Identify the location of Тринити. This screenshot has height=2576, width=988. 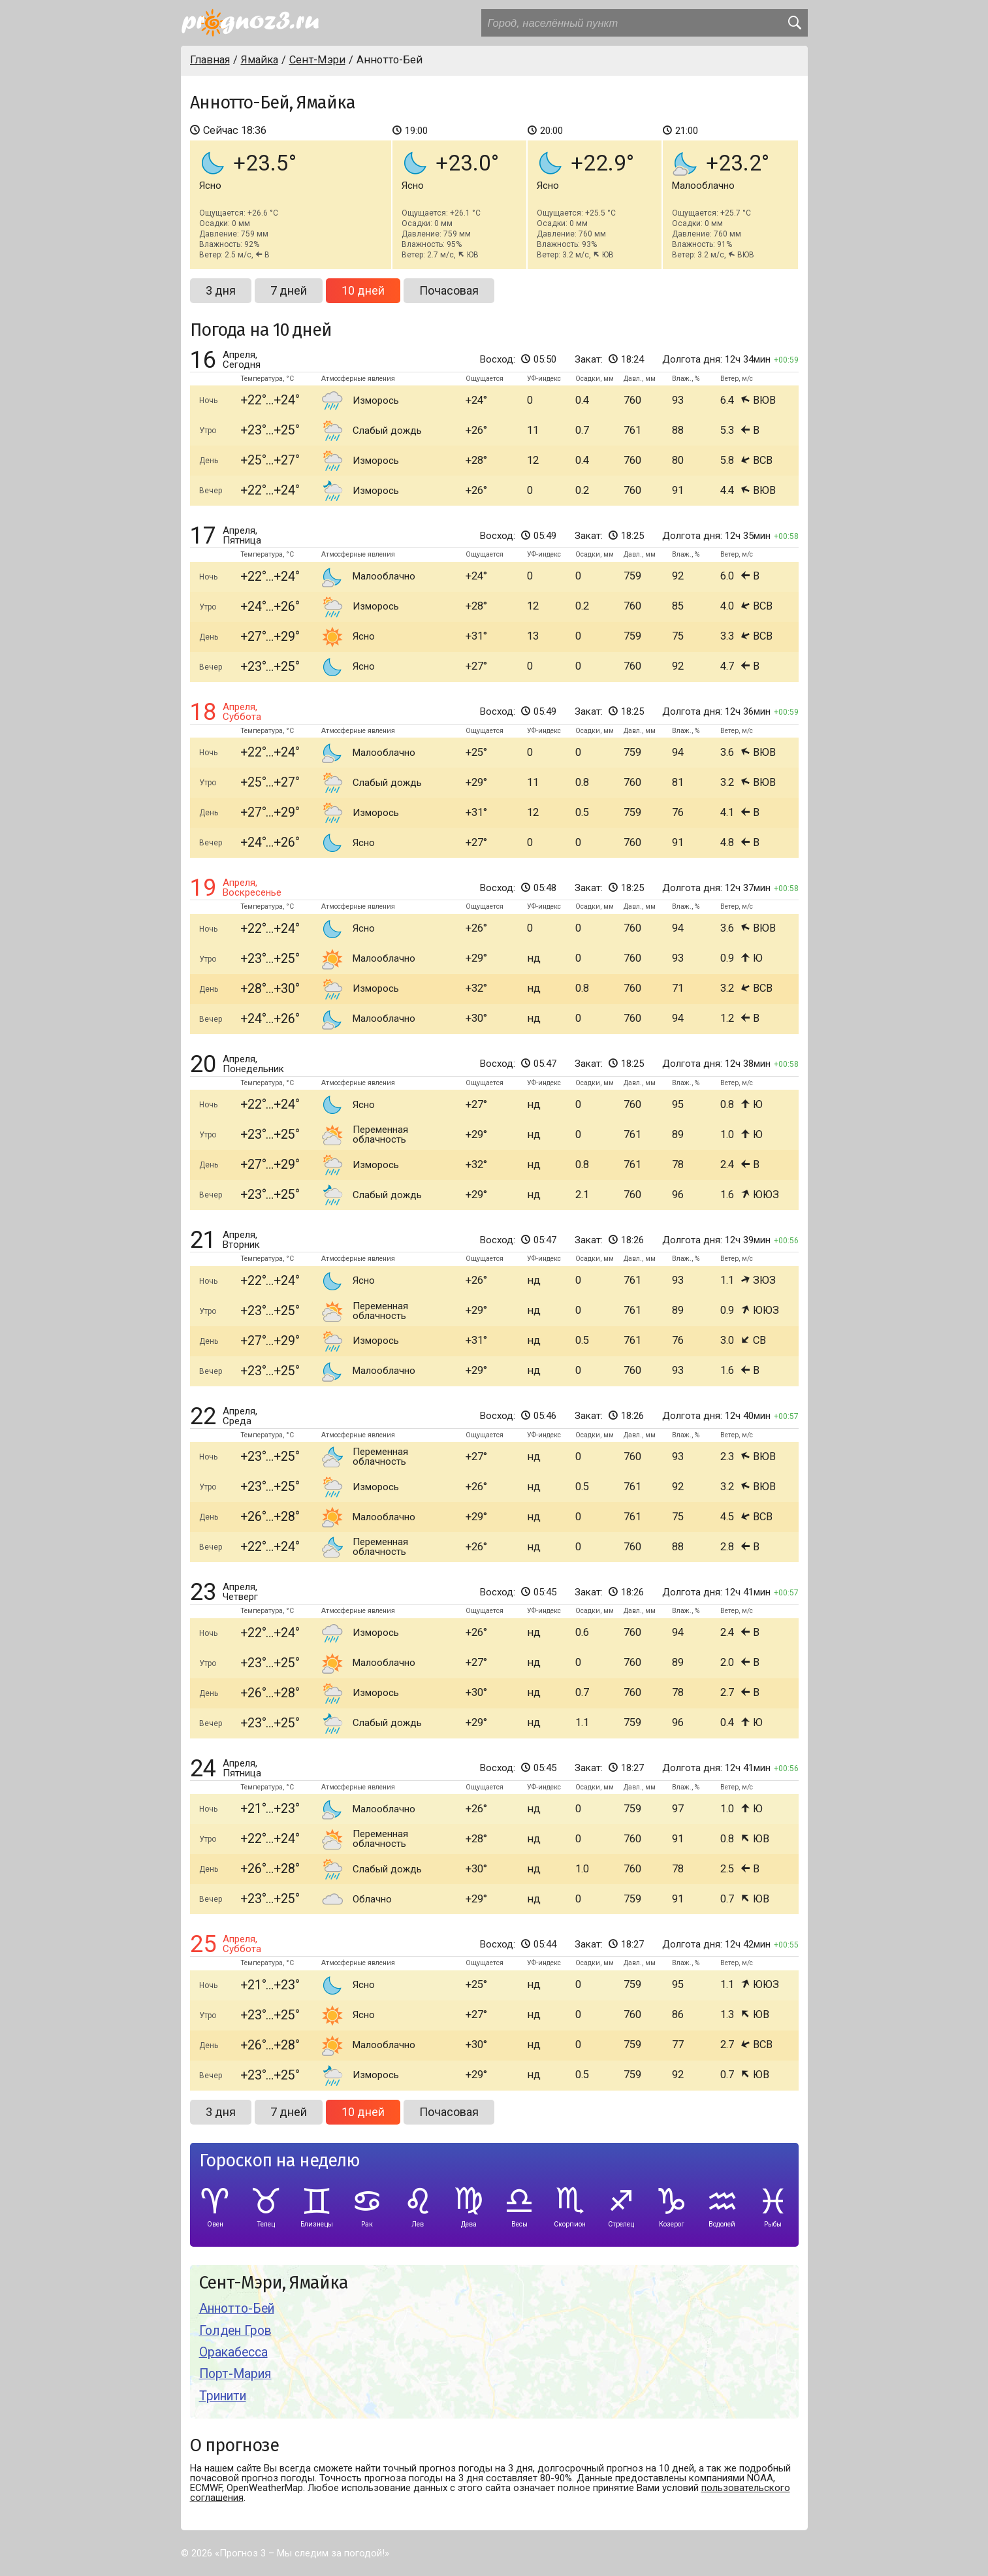
(222, 2396).